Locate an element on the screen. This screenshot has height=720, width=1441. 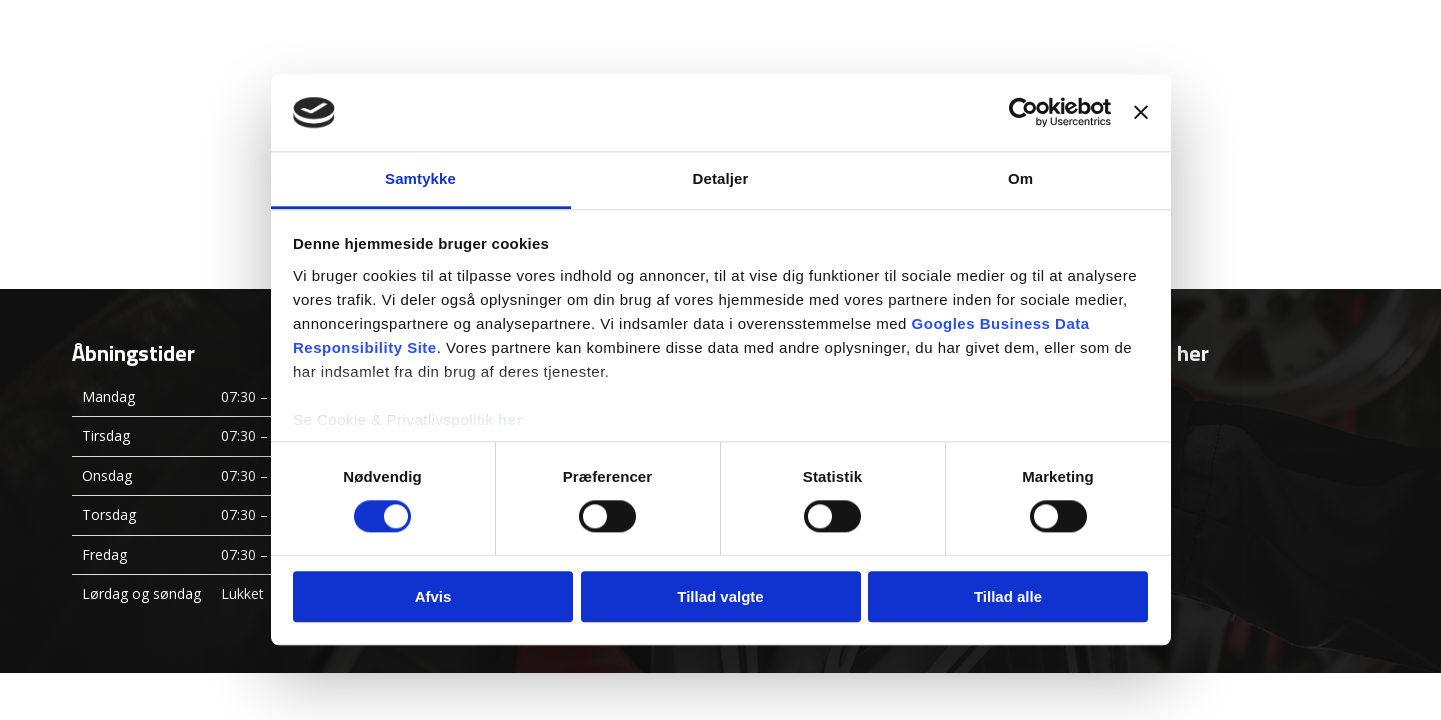
Om [tab] is located at coordinates (1020, 178).